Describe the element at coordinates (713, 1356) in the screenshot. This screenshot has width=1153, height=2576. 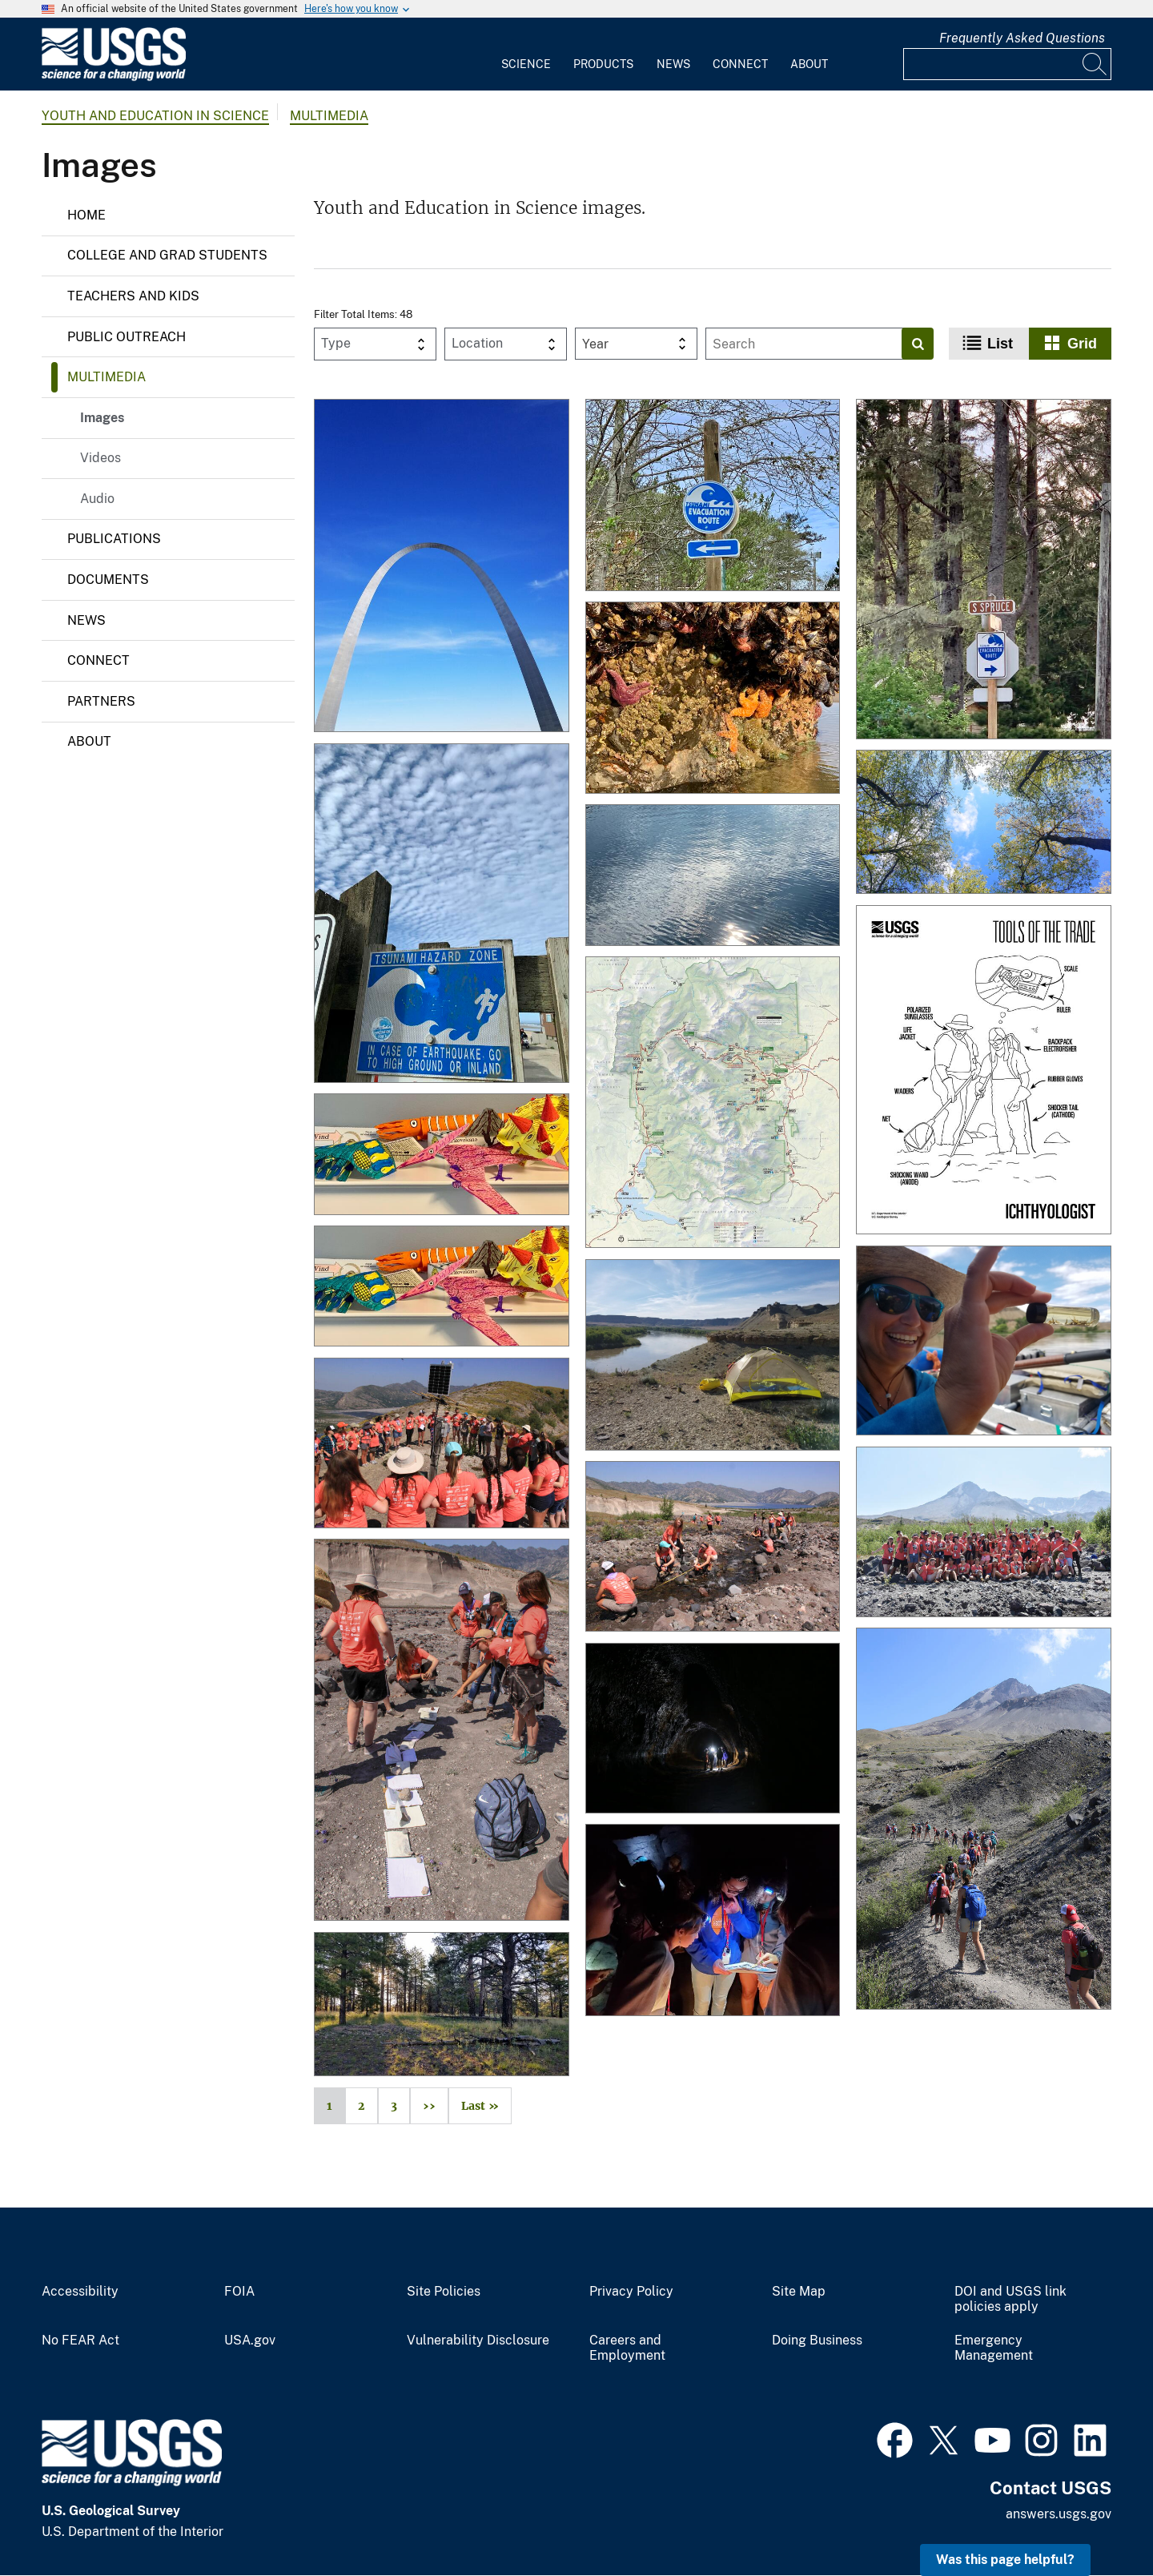
I see `[Flora and Fauna - Cottonwoods Galleries]` at that location.